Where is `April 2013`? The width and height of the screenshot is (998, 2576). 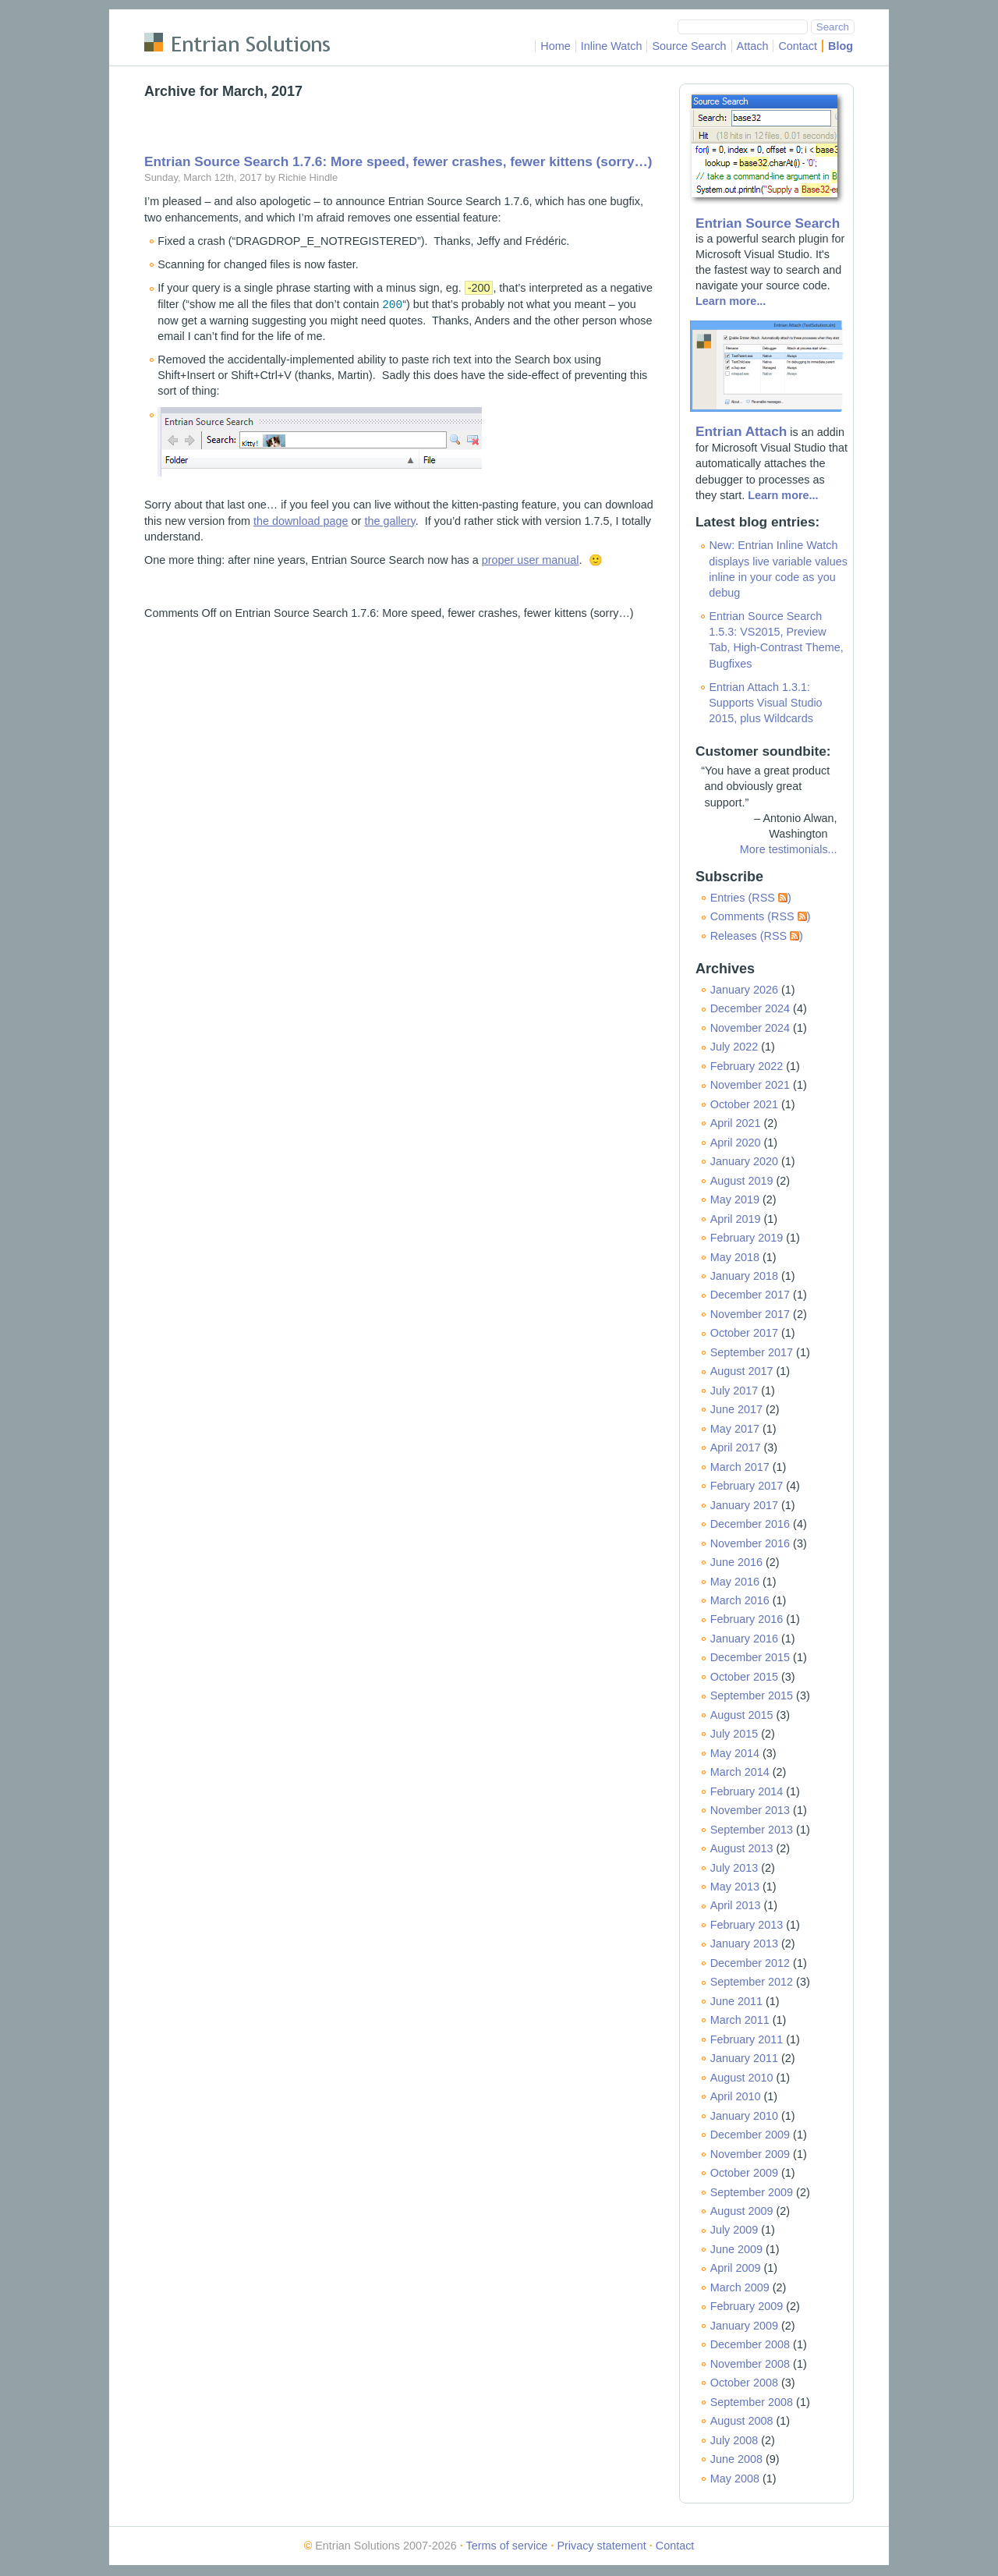
April 2013 is located at coordinates (735, 1905).